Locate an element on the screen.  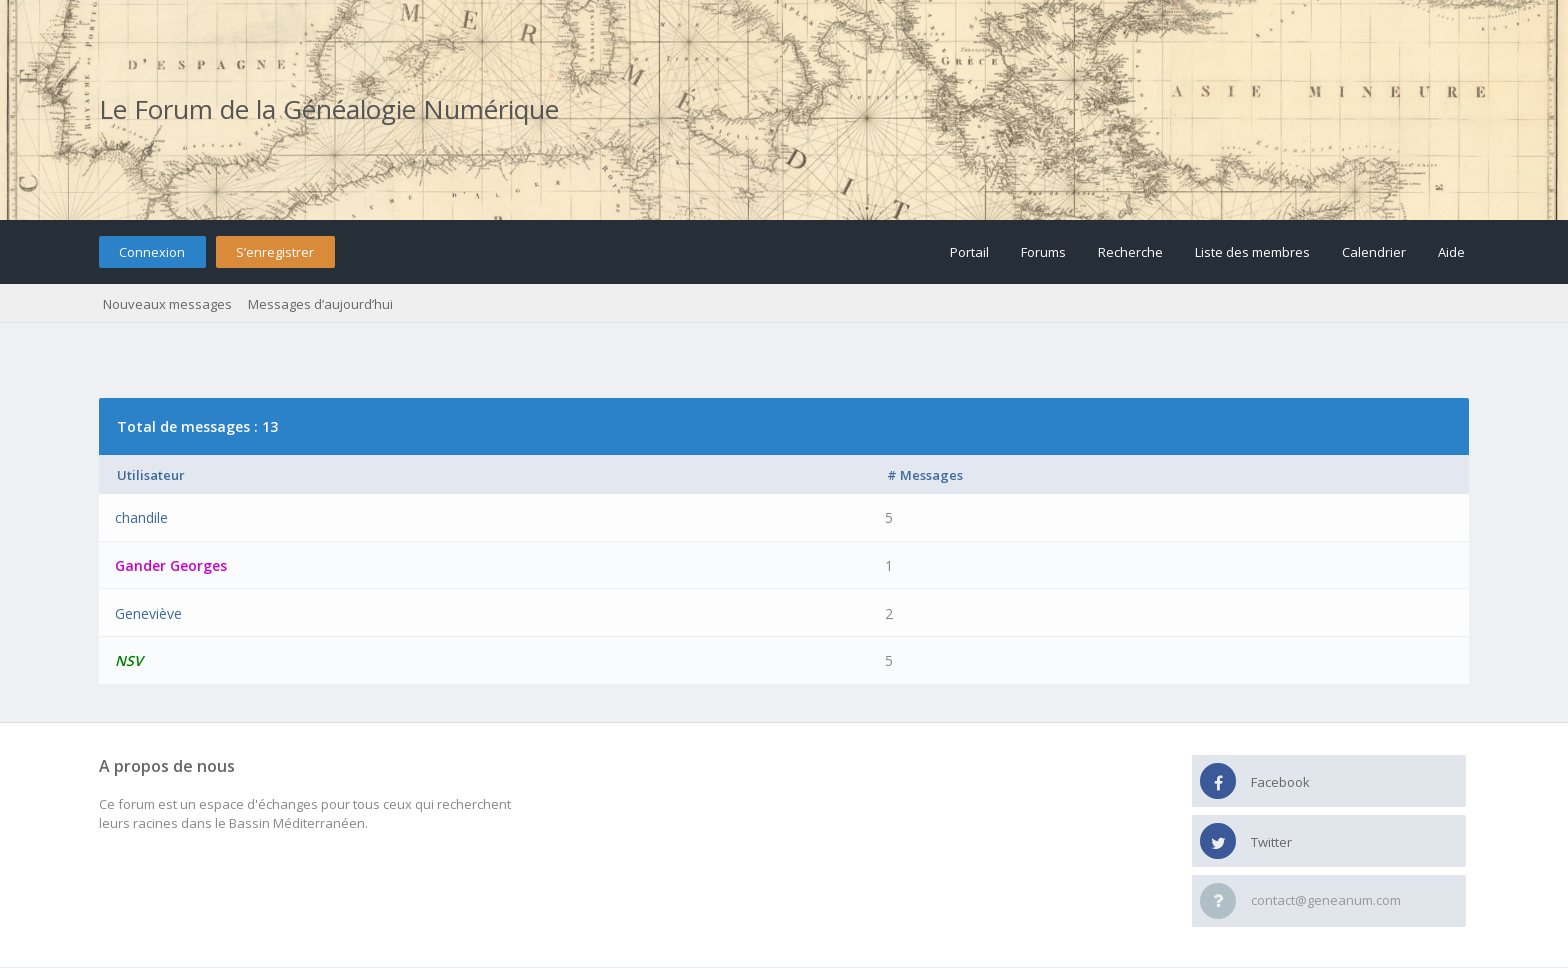
# Messages is located at coordinates (925, 475).